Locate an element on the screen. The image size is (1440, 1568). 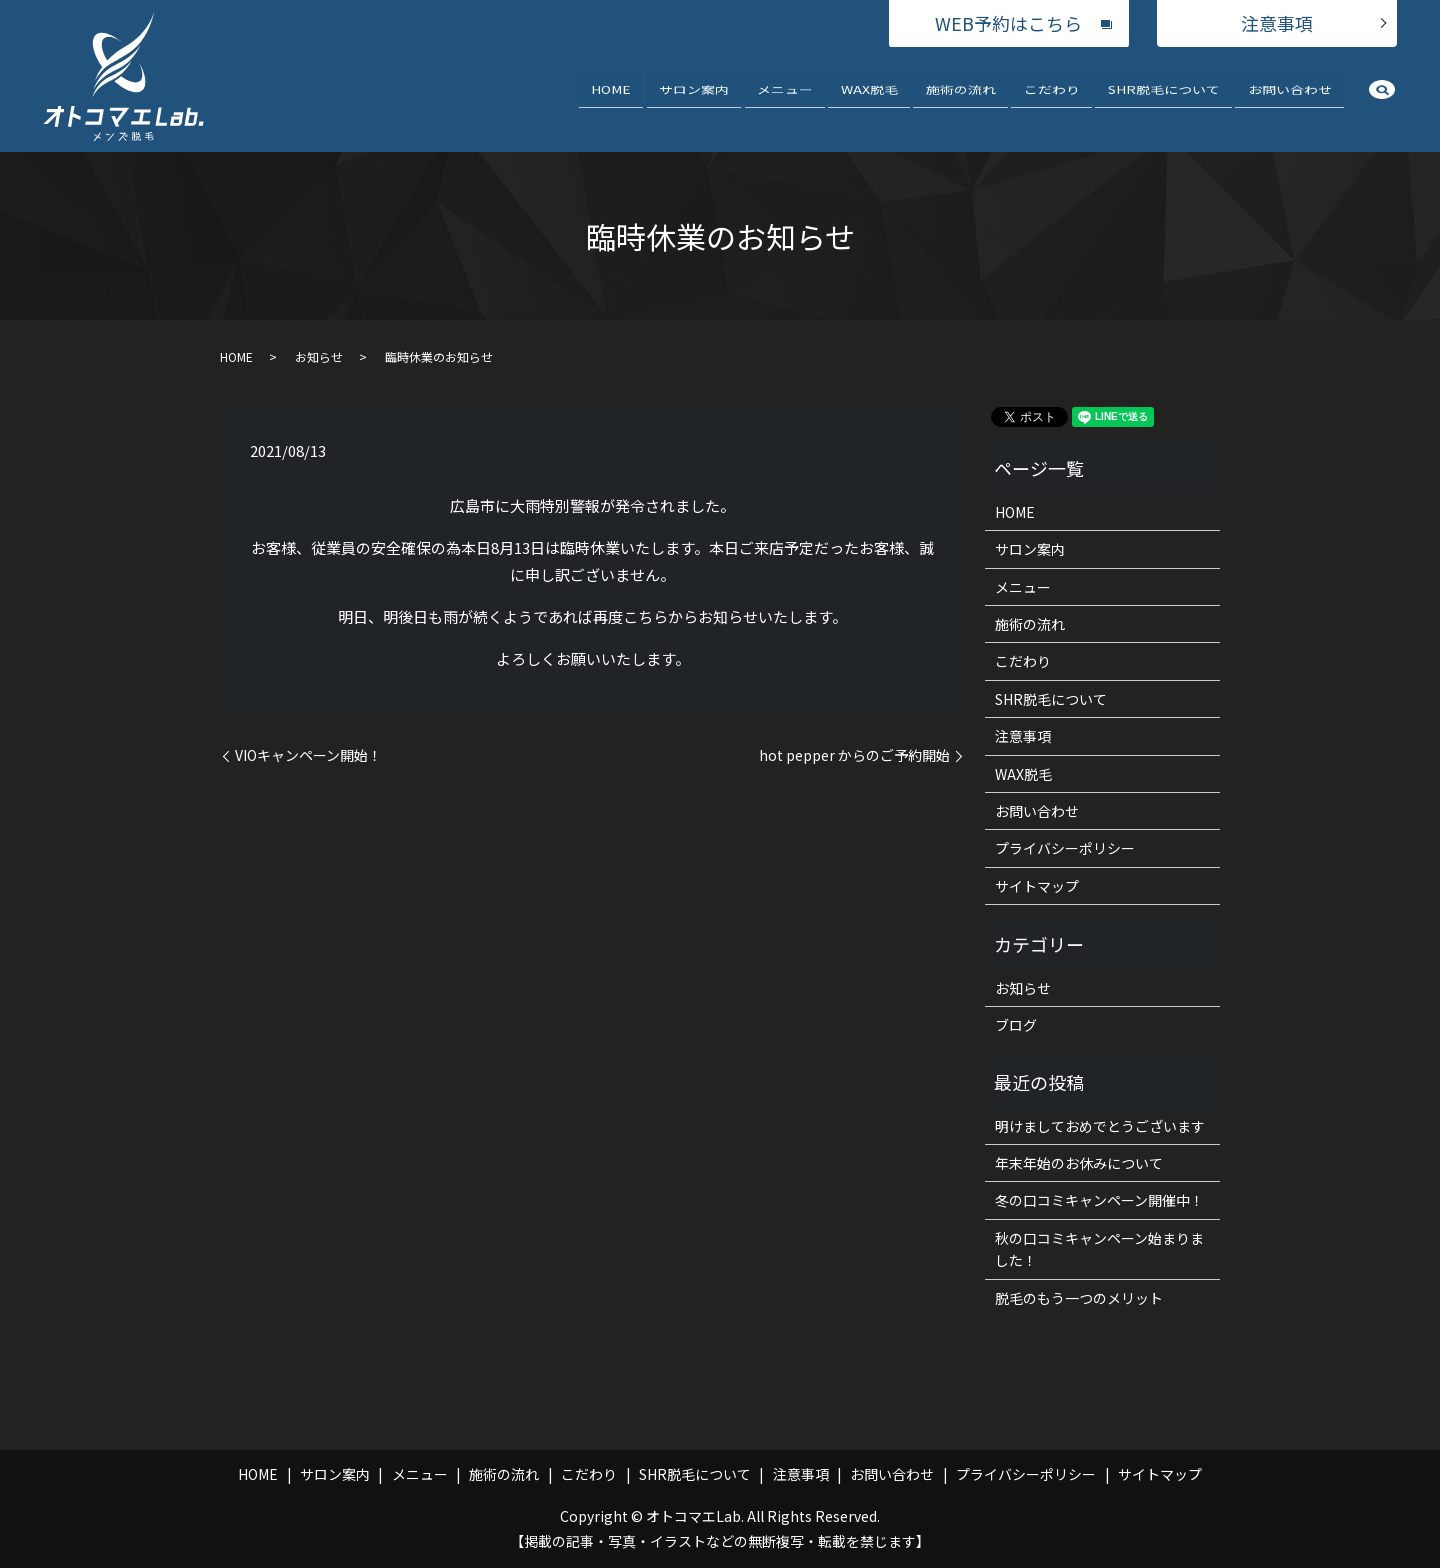
VIOキャンペーン開始！ is located at coordinates (308, 755).